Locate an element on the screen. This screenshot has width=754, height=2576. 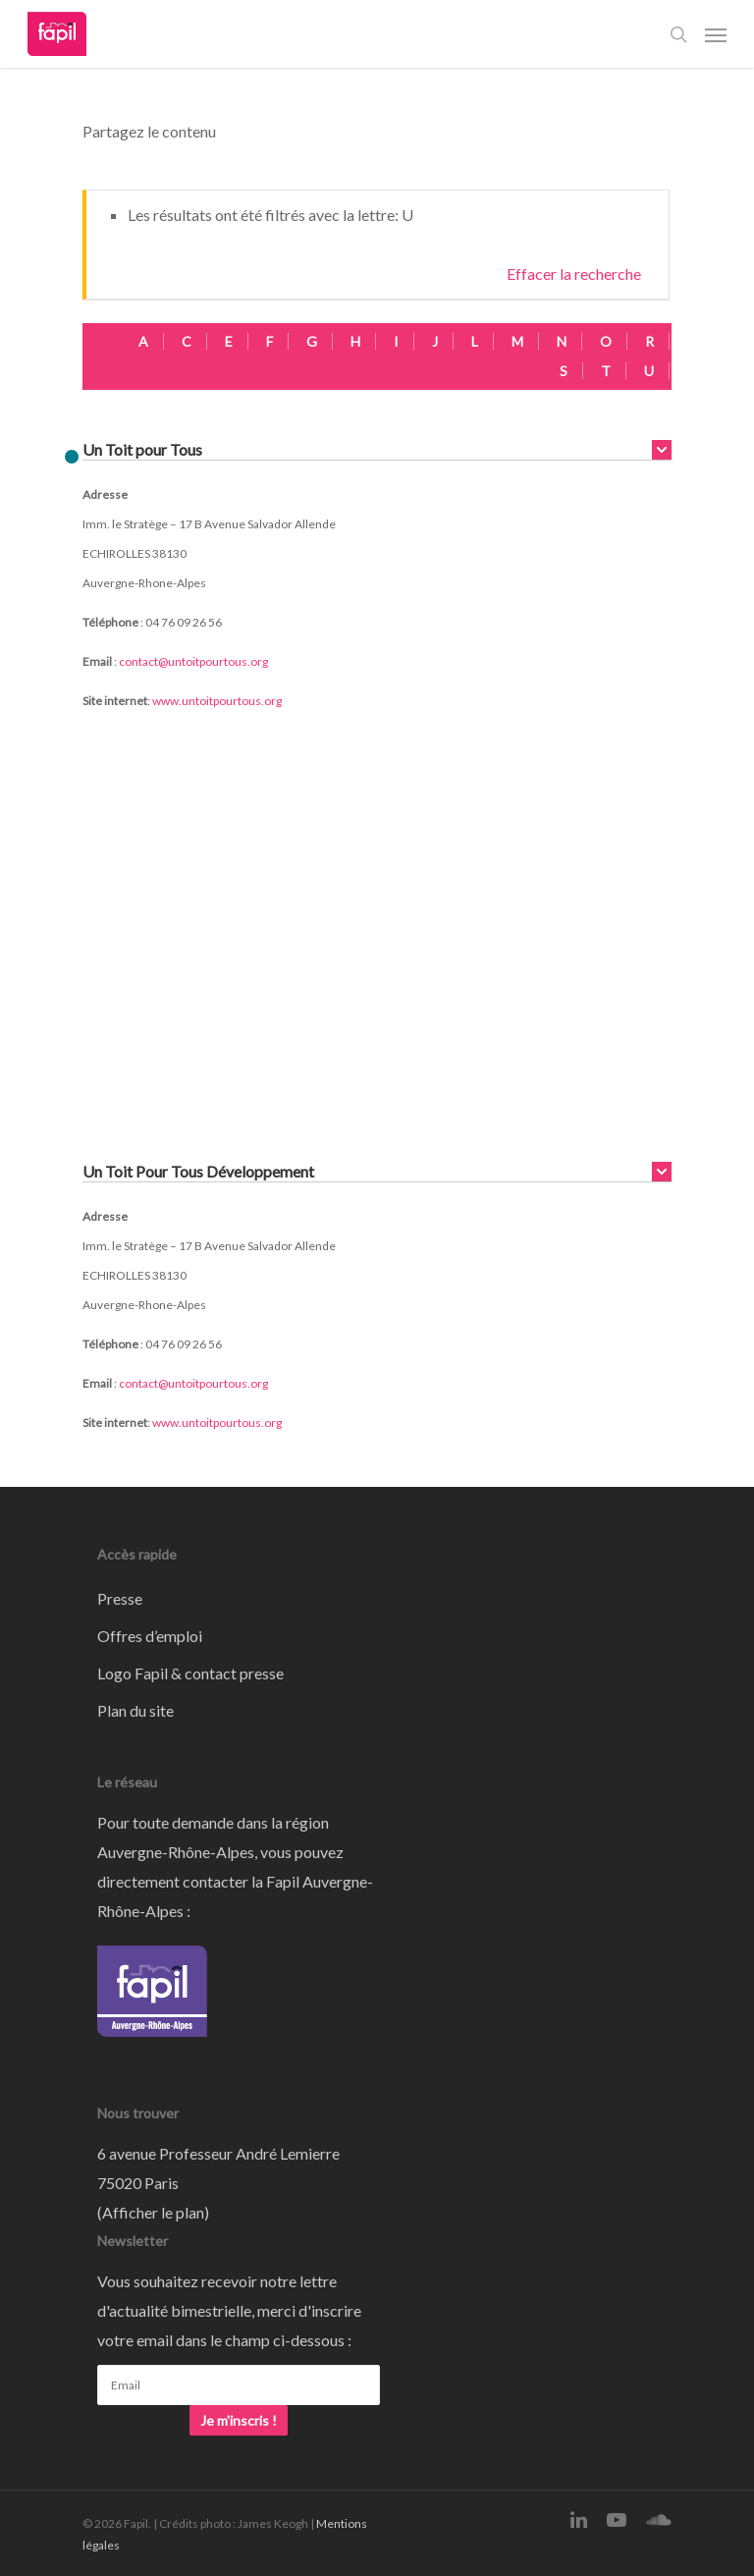
Effacer la recherche is located at coordinates (574, 273).